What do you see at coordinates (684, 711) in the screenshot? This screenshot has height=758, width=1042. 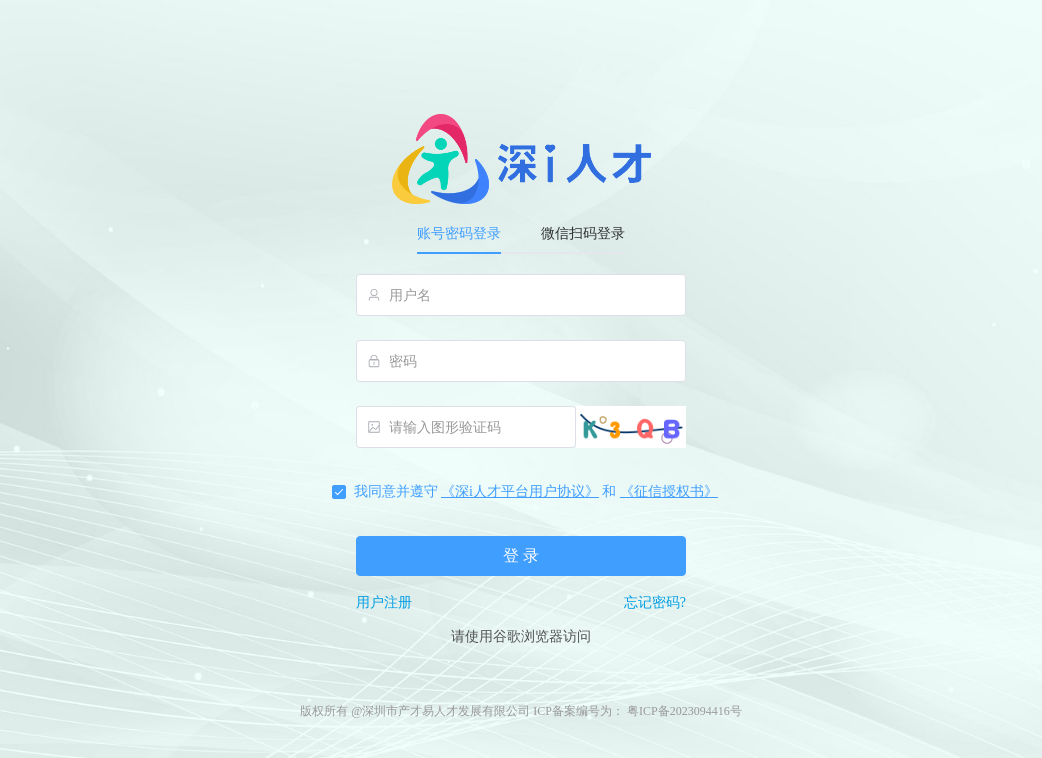 I see `粤ICP备2023094416号` at bounding box center [684, 711].